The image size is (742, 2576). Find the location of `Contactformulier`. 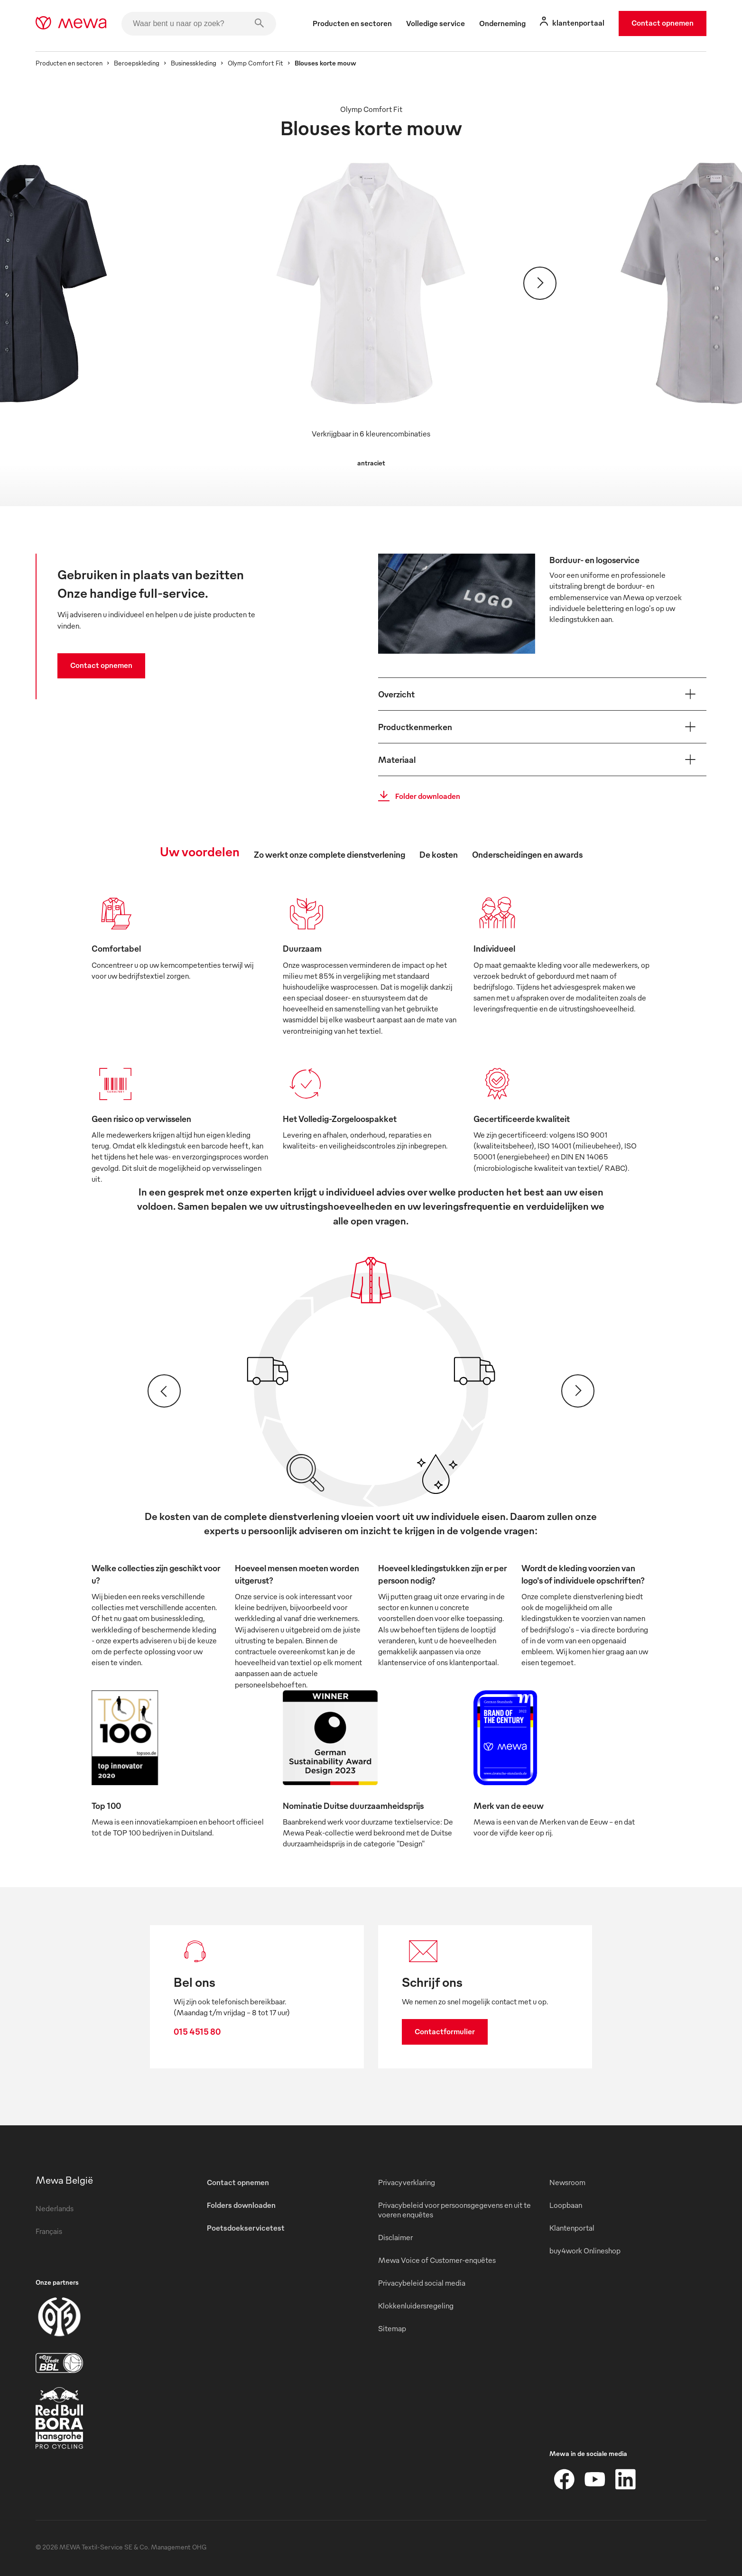

Contactformulier is located at coordinates (445, 2031).